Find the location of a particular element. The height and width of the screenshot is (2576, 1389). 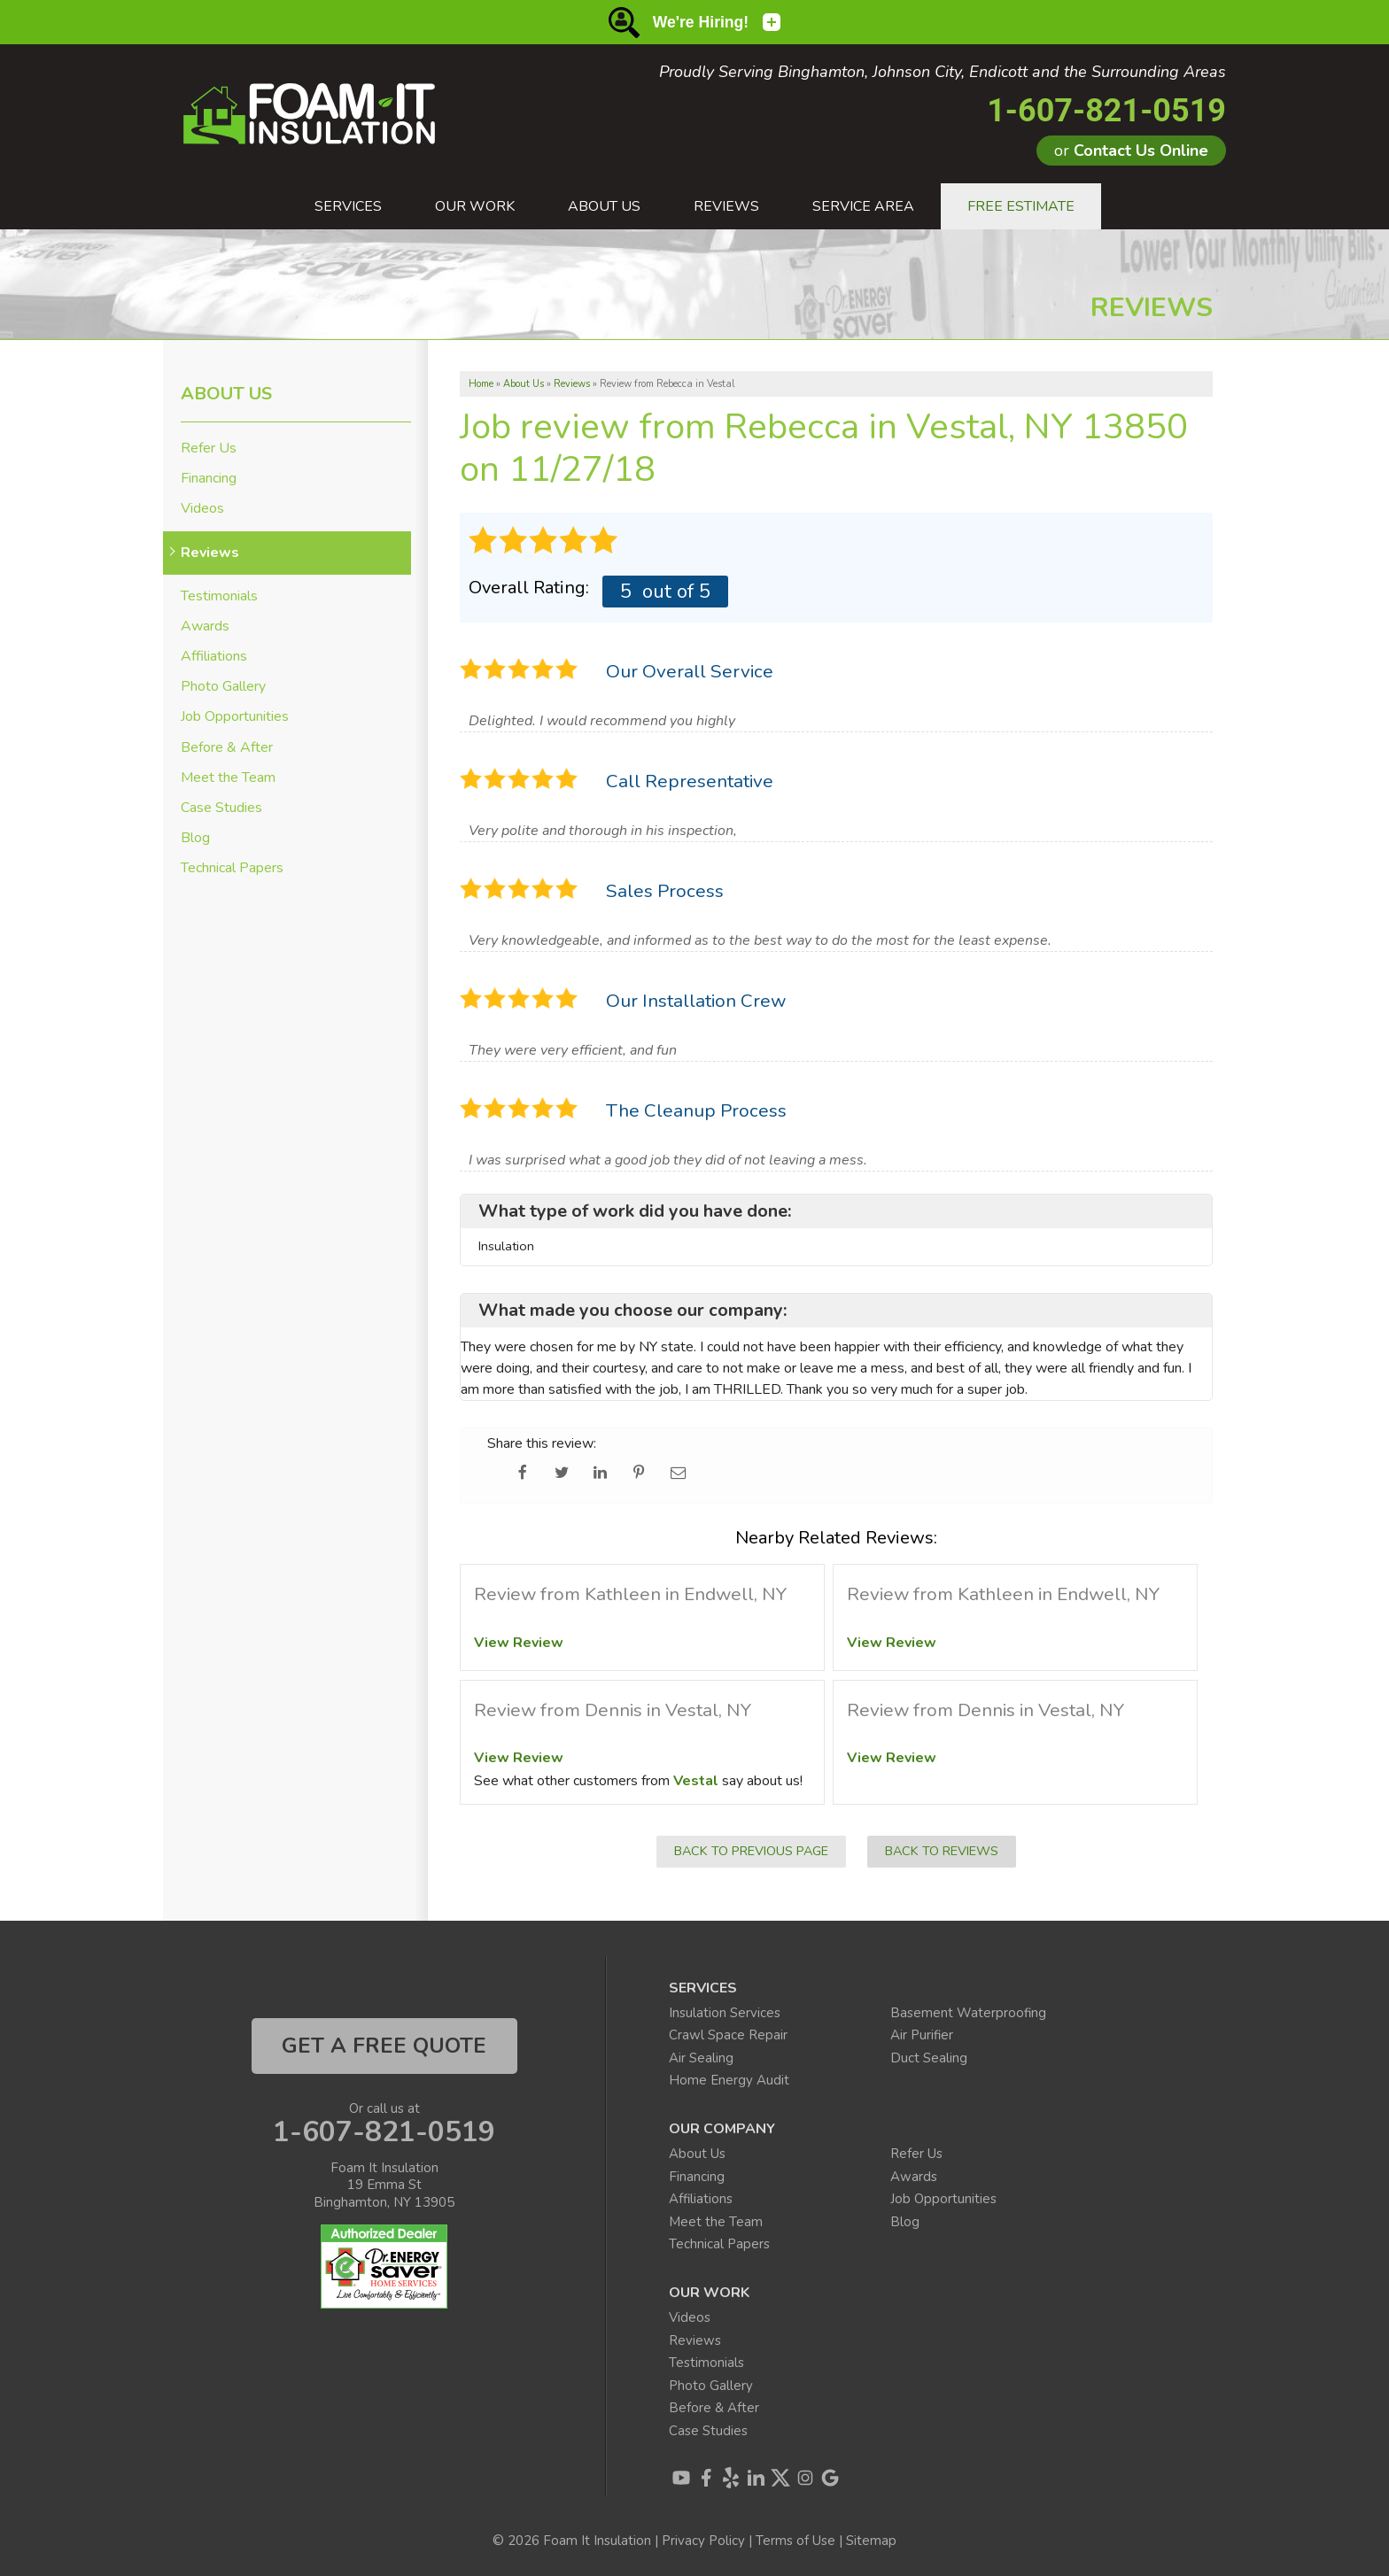

Blog is located at coordinates (195, 838).